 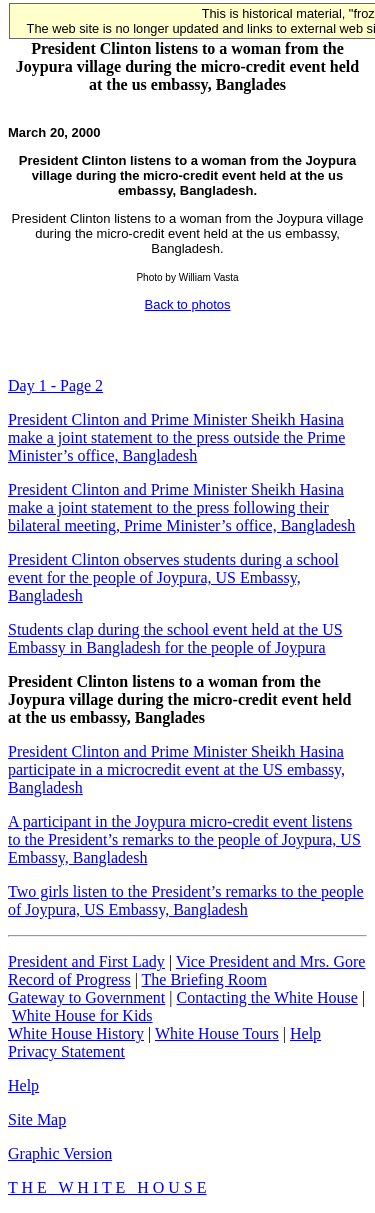 What do you see at coordinates (173, 577) in the screenshot?
I see `President Clinton observes students during a school event for the people of Joypura, US Embassy, Bangladesh` at bounding box center [173, 577].